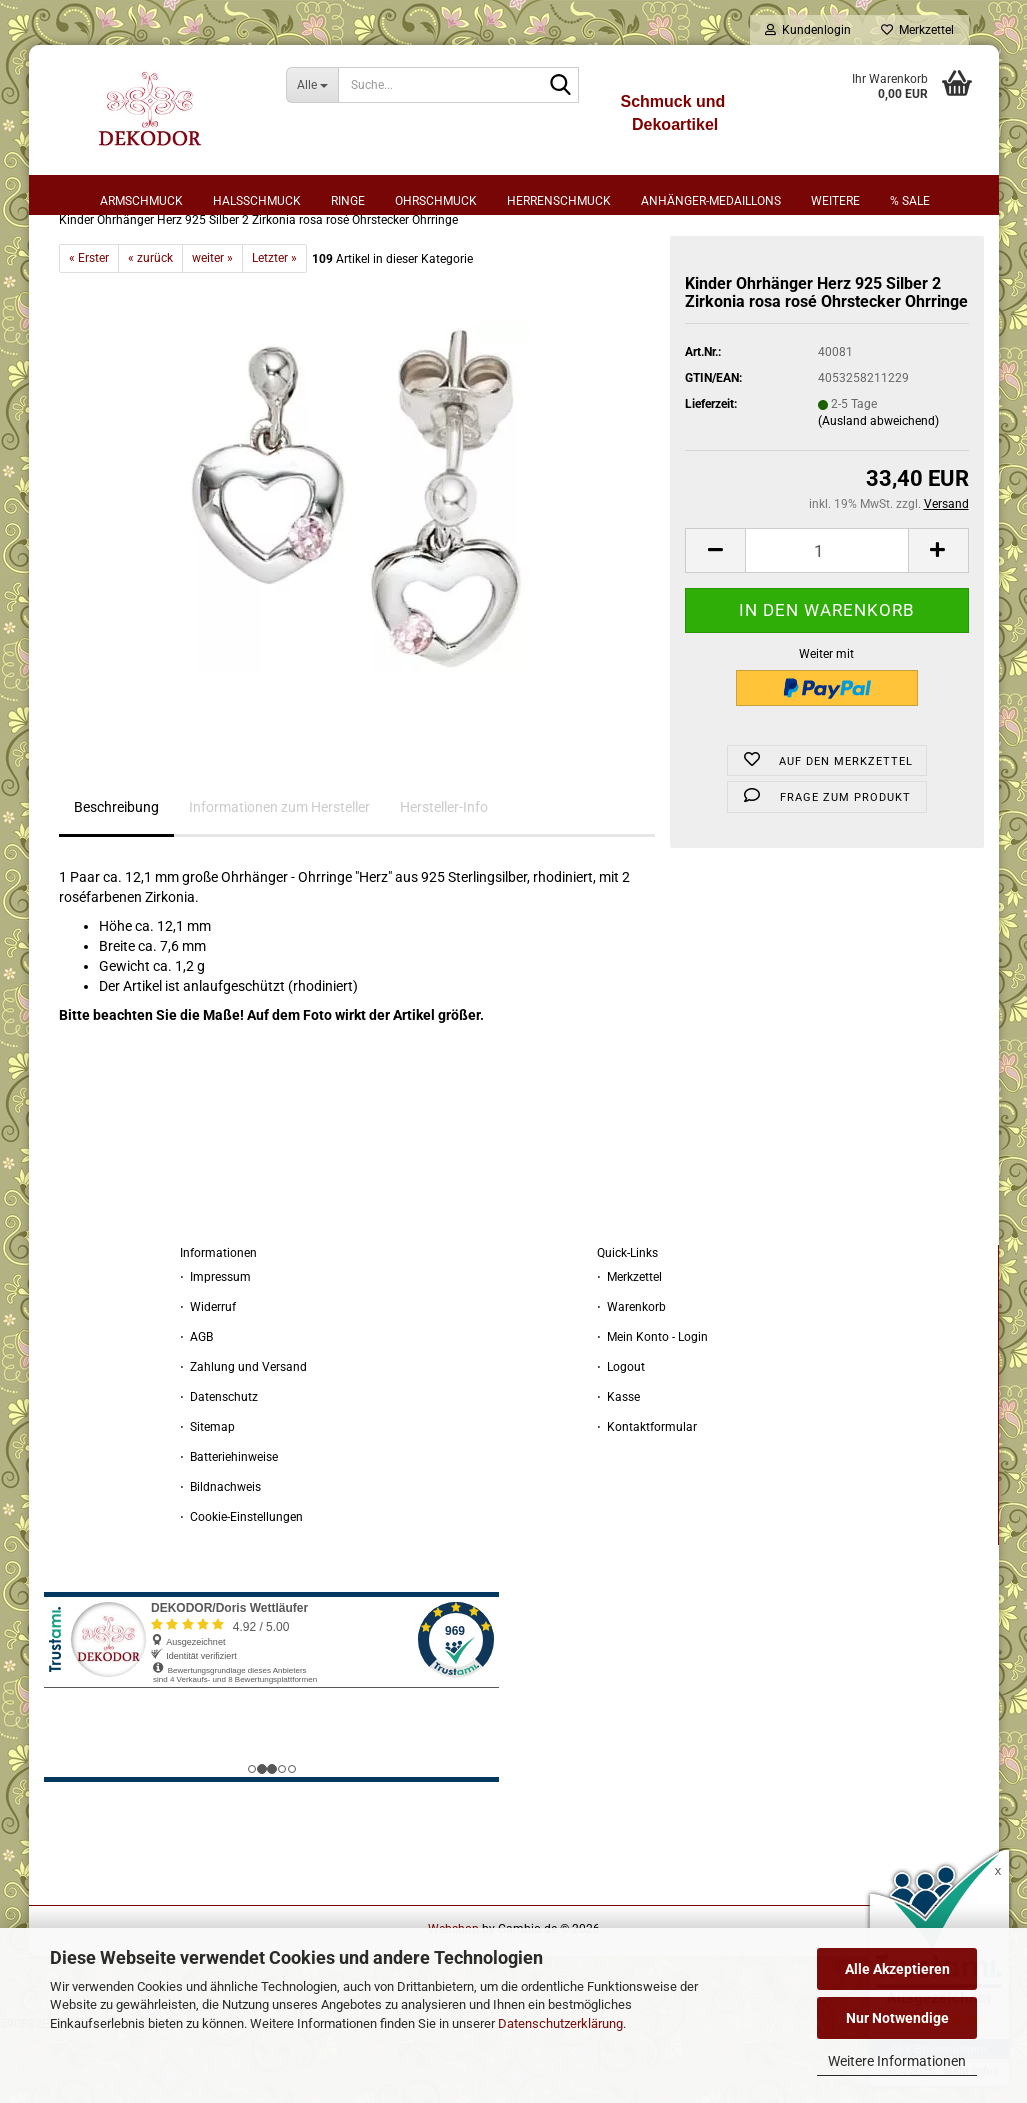 Image resolution: width=1027 pixels, height=2103 pixels. What do you see at coordinates (647, 1497) in the screenshot?
I see `⋅ Kontaktformular` at bounding box center [647, 1497].